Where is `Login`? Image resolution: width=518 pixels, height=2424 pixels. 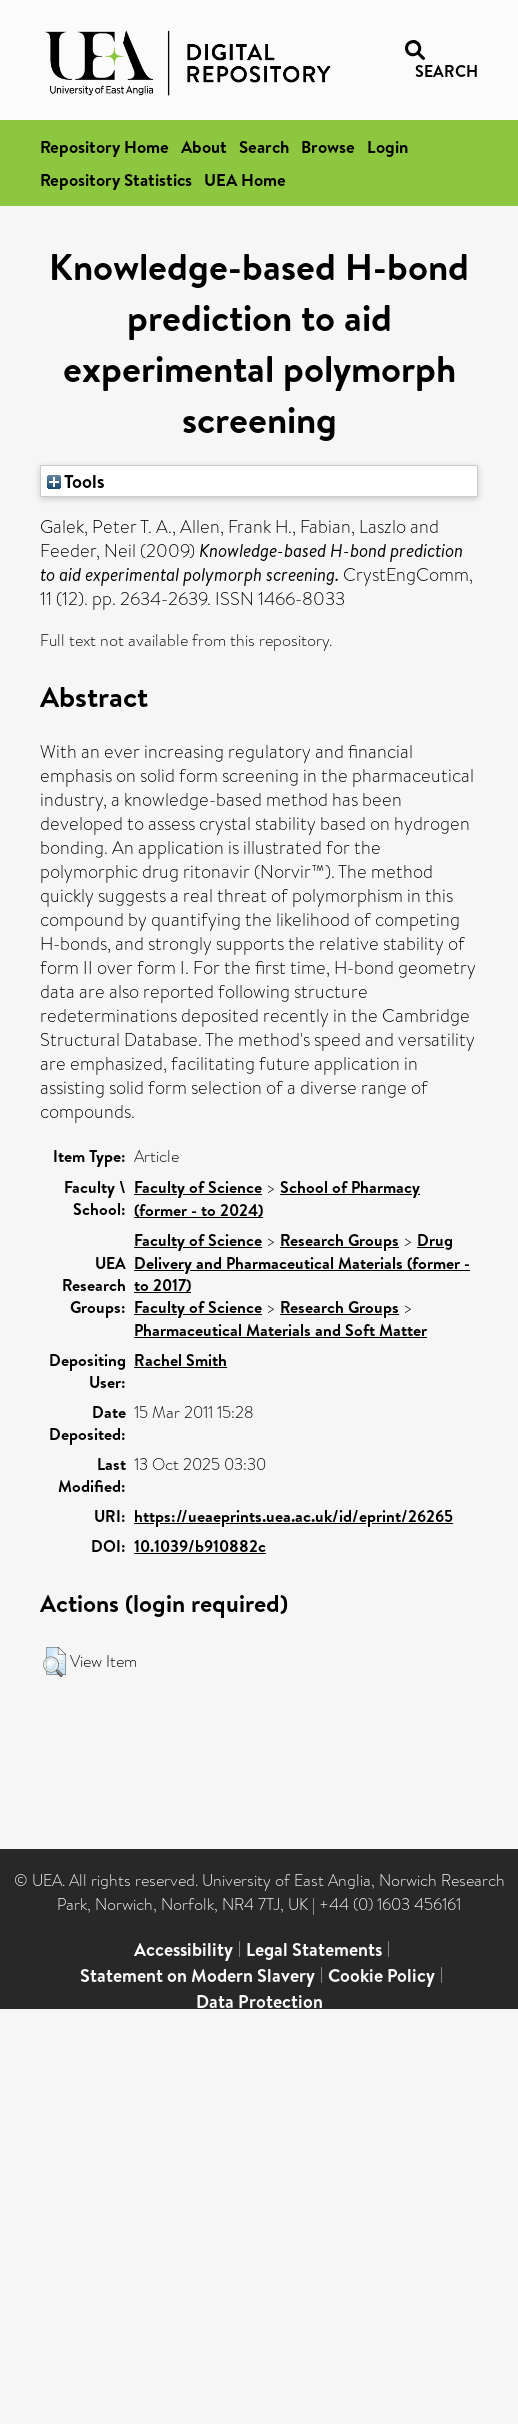 Login is located at coordinates (387, 146).